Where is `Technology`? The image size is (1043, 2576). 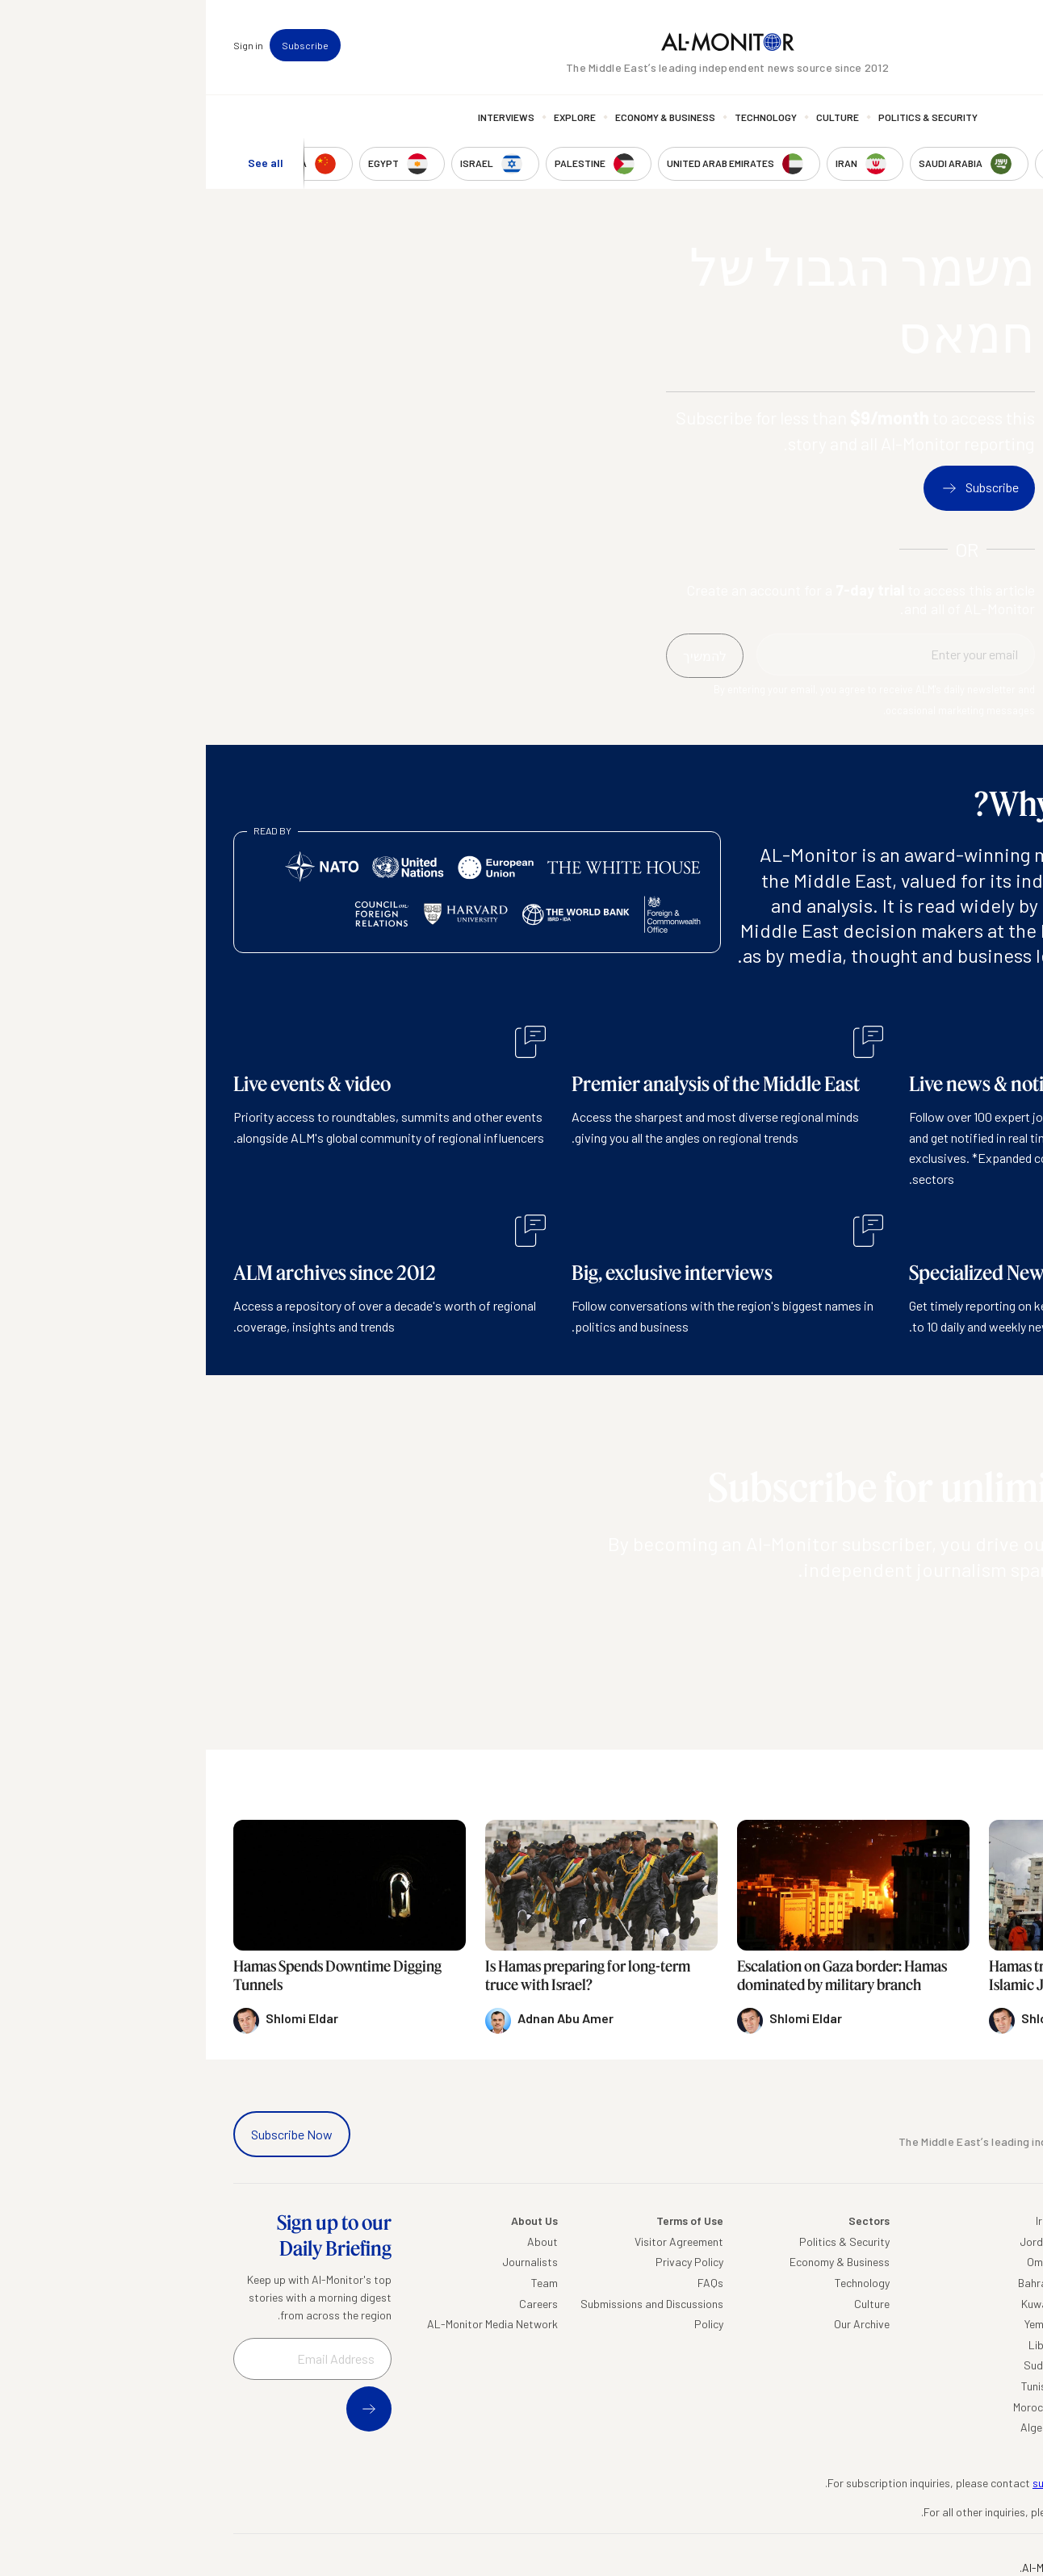
Technology is located at coordinates (560, 117).